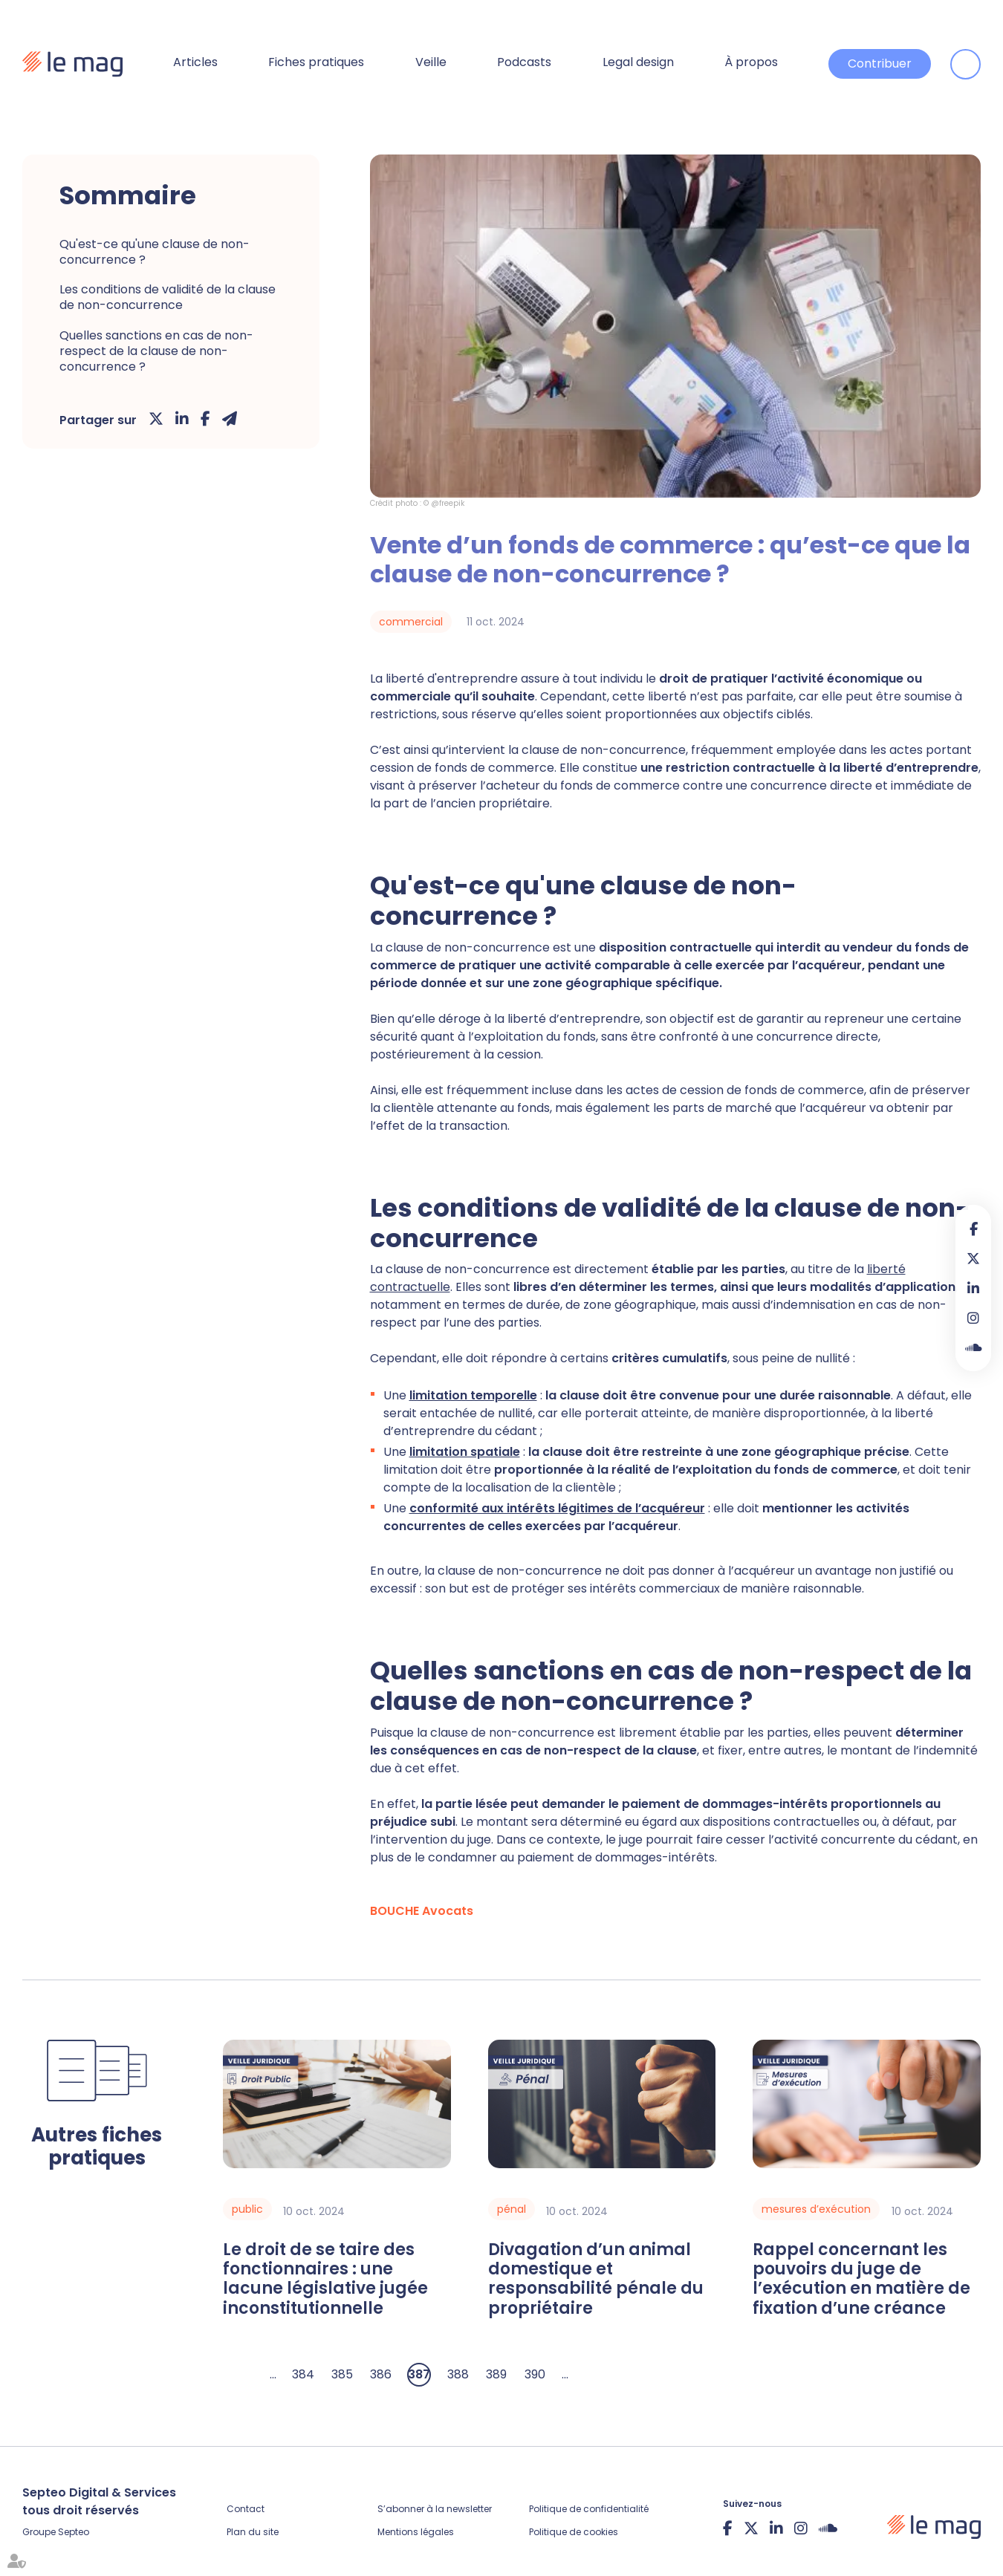 The image size is (1003, 2576). Describe the element at coordinates (431, 62) in the screenshot. I see `Veille` at that location.